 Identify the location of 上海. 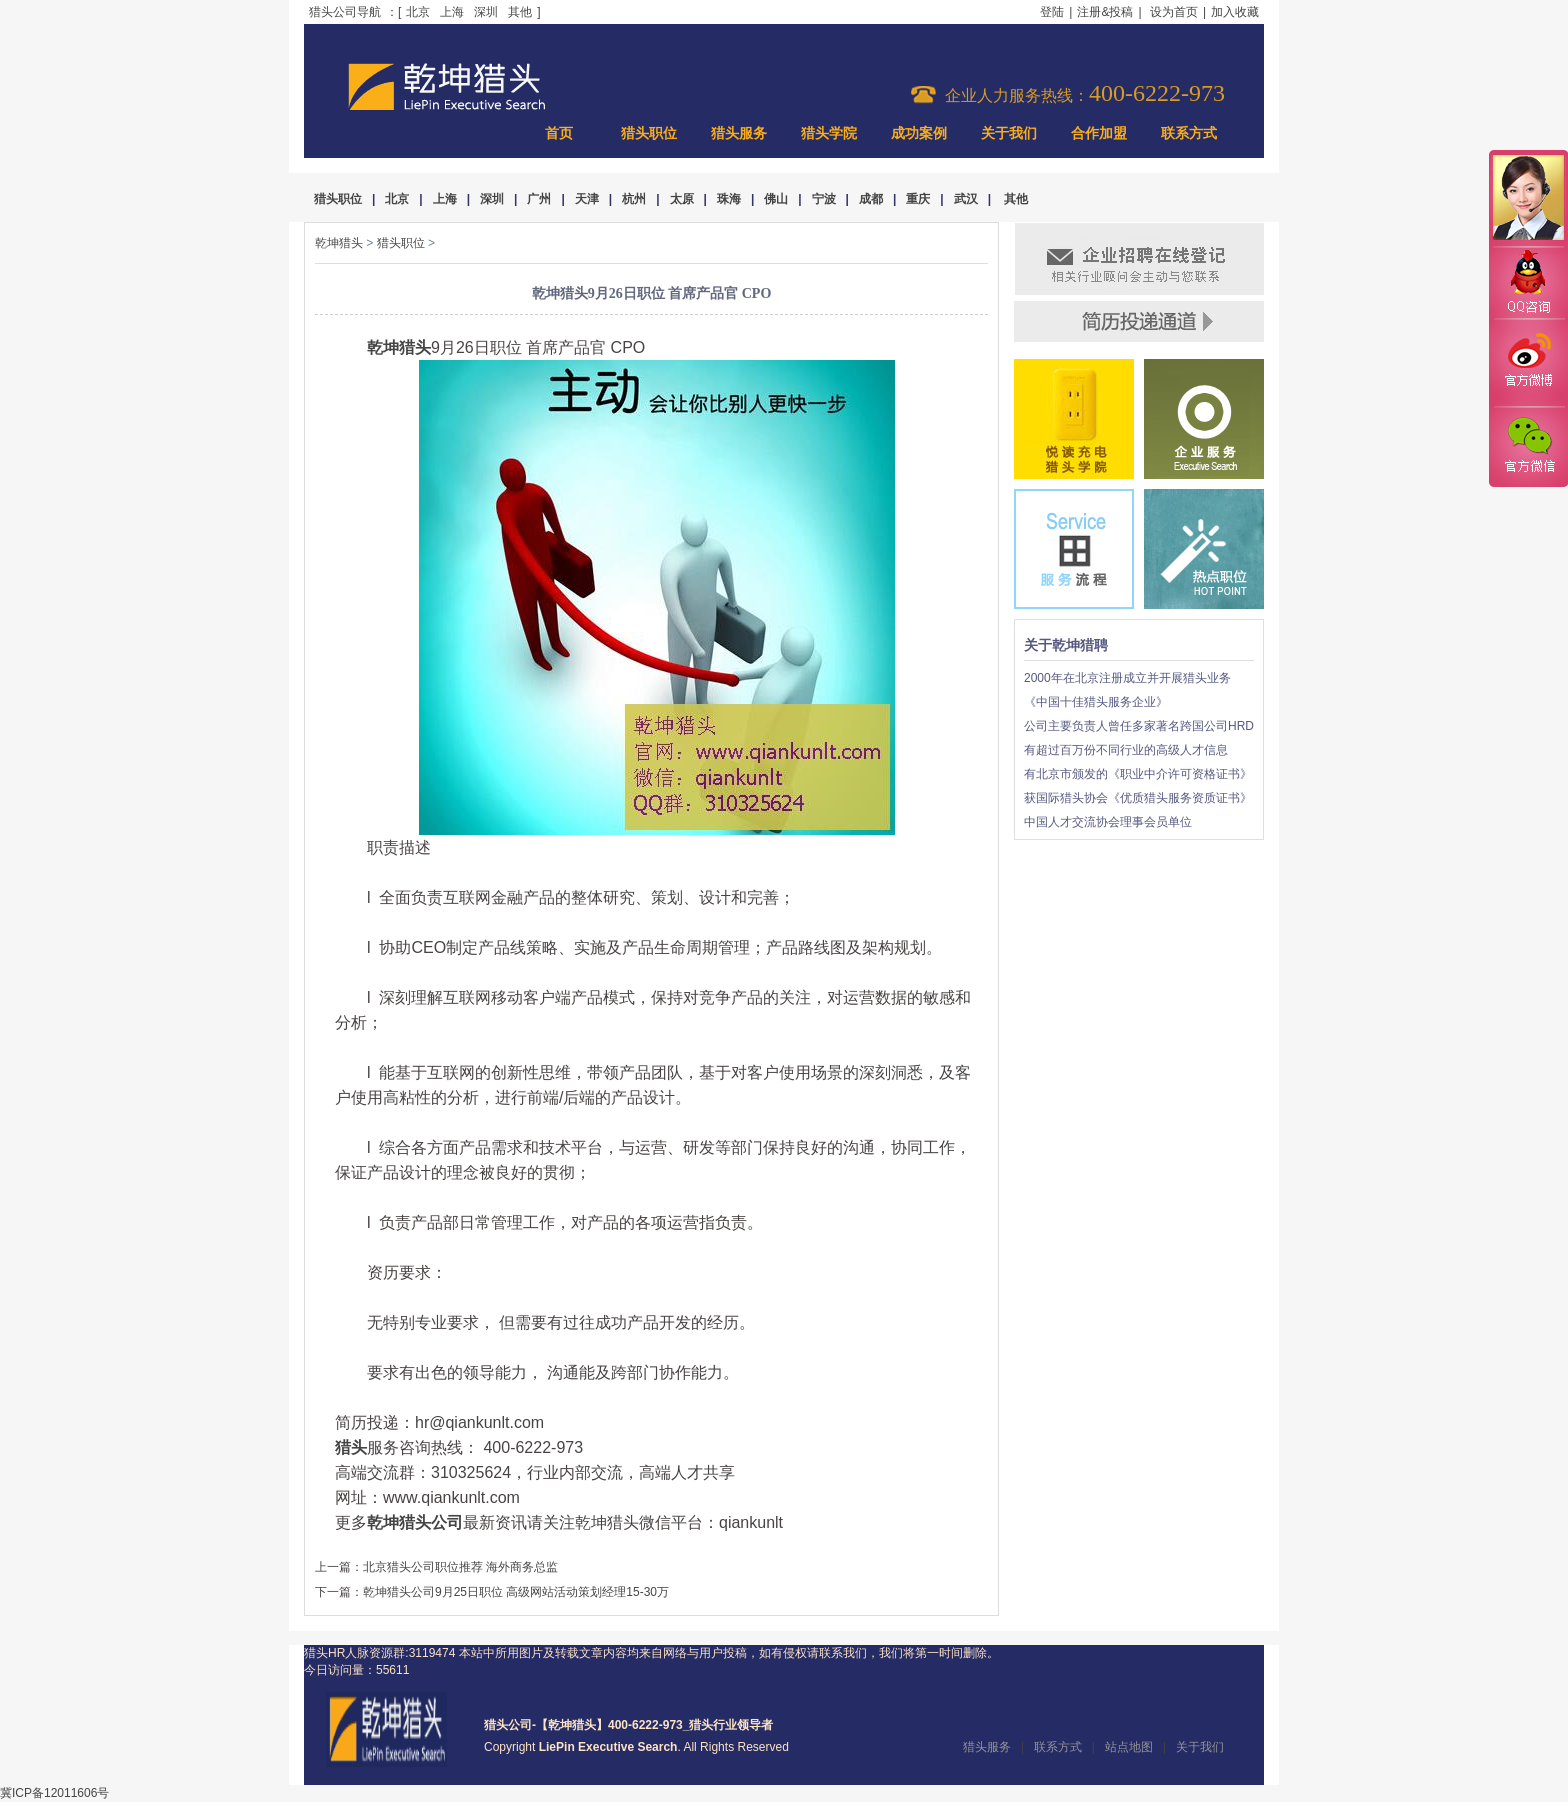
(452, 12).